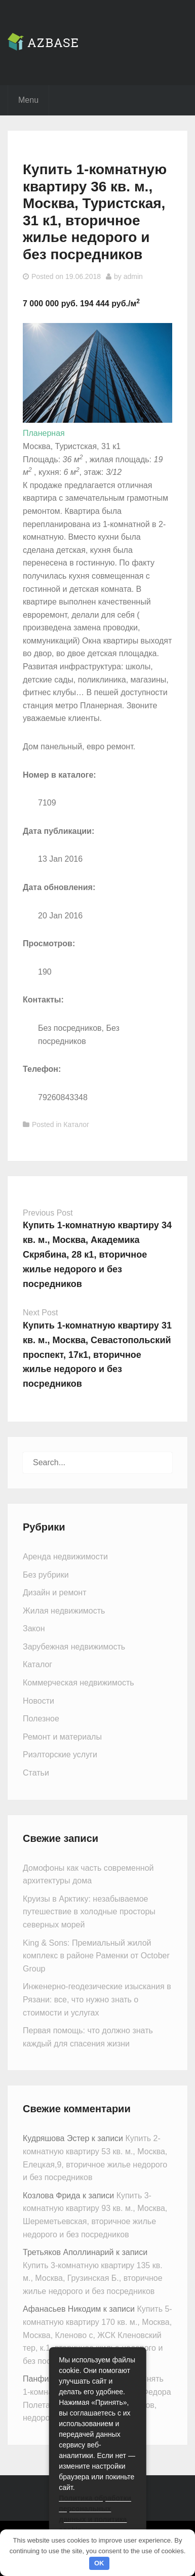  I want to click on Статьи, so click(36, 1772).